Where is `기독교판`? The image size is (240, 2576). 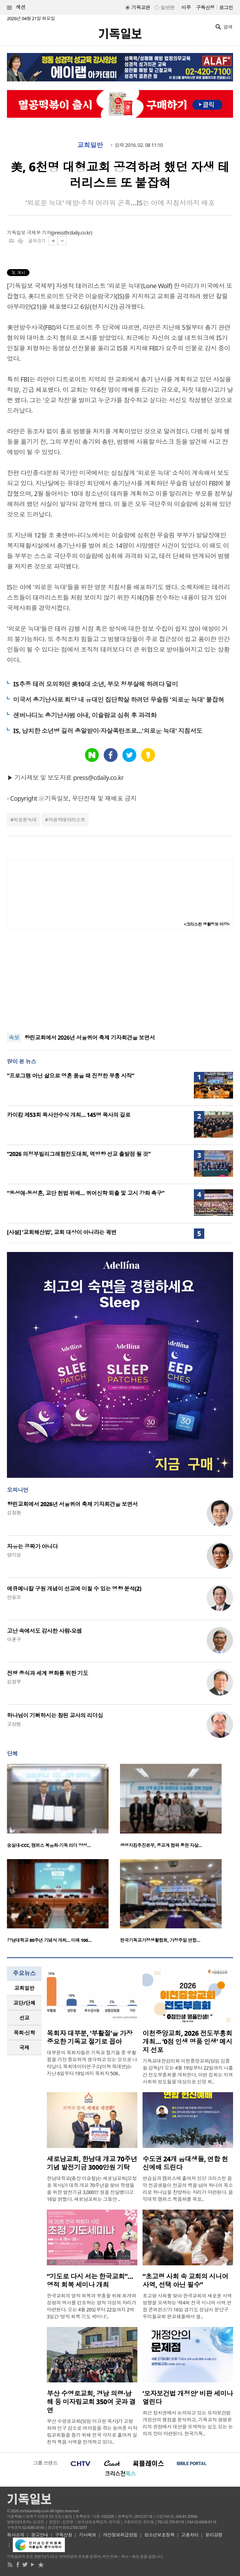 기독교판 is located at coordinates (140, 7).